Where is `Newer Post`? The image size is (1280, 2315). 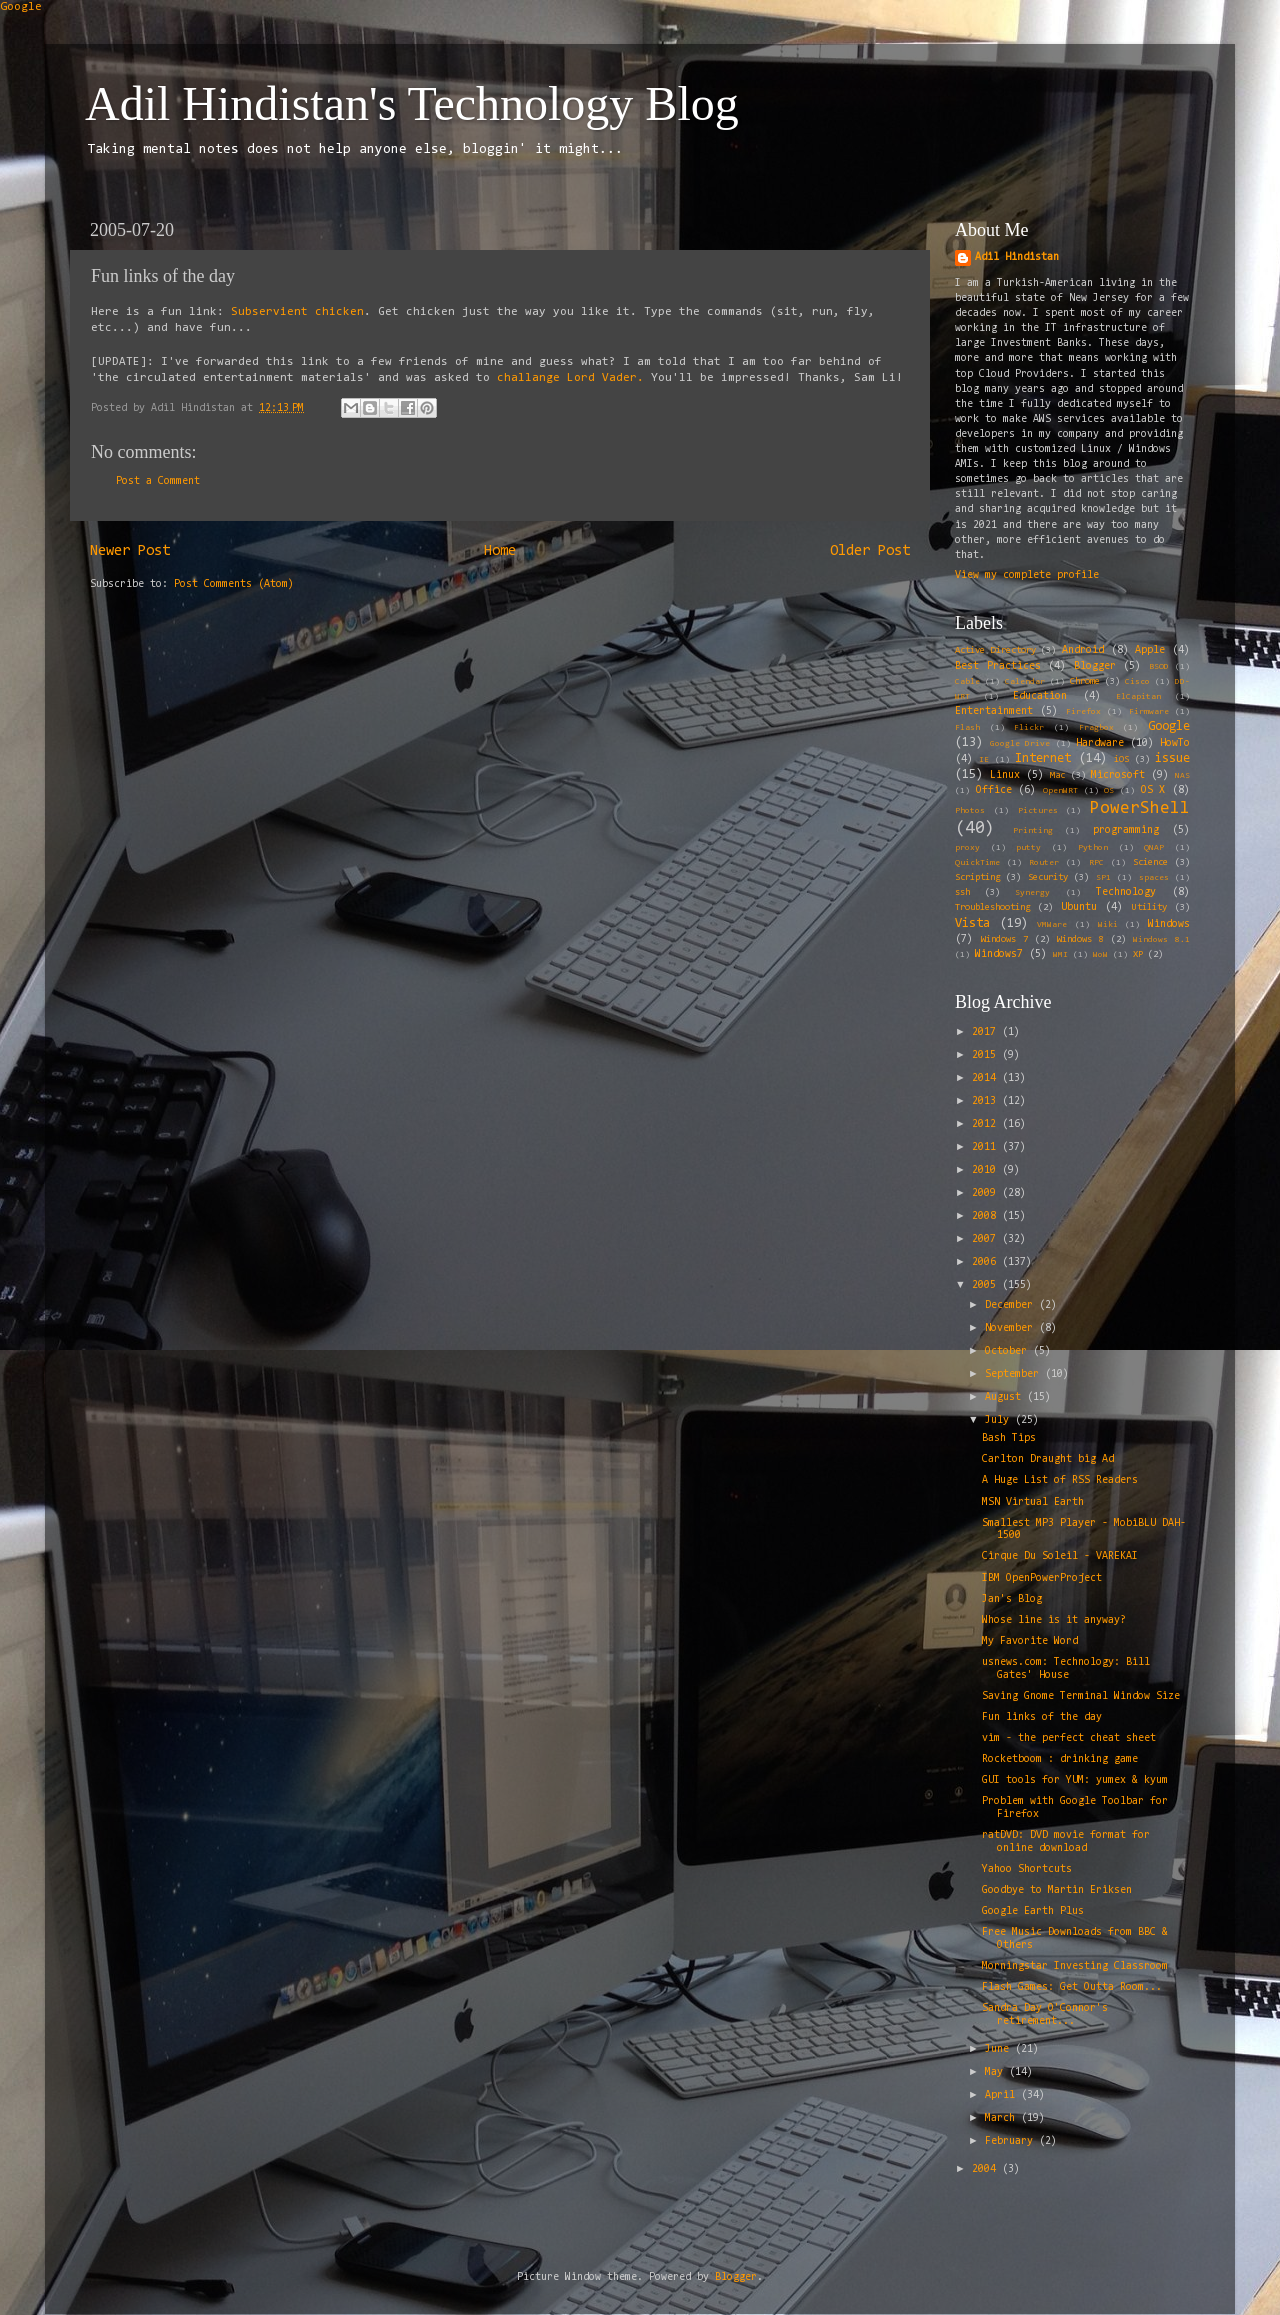
Newer Post is located at coordinates (130, 551).